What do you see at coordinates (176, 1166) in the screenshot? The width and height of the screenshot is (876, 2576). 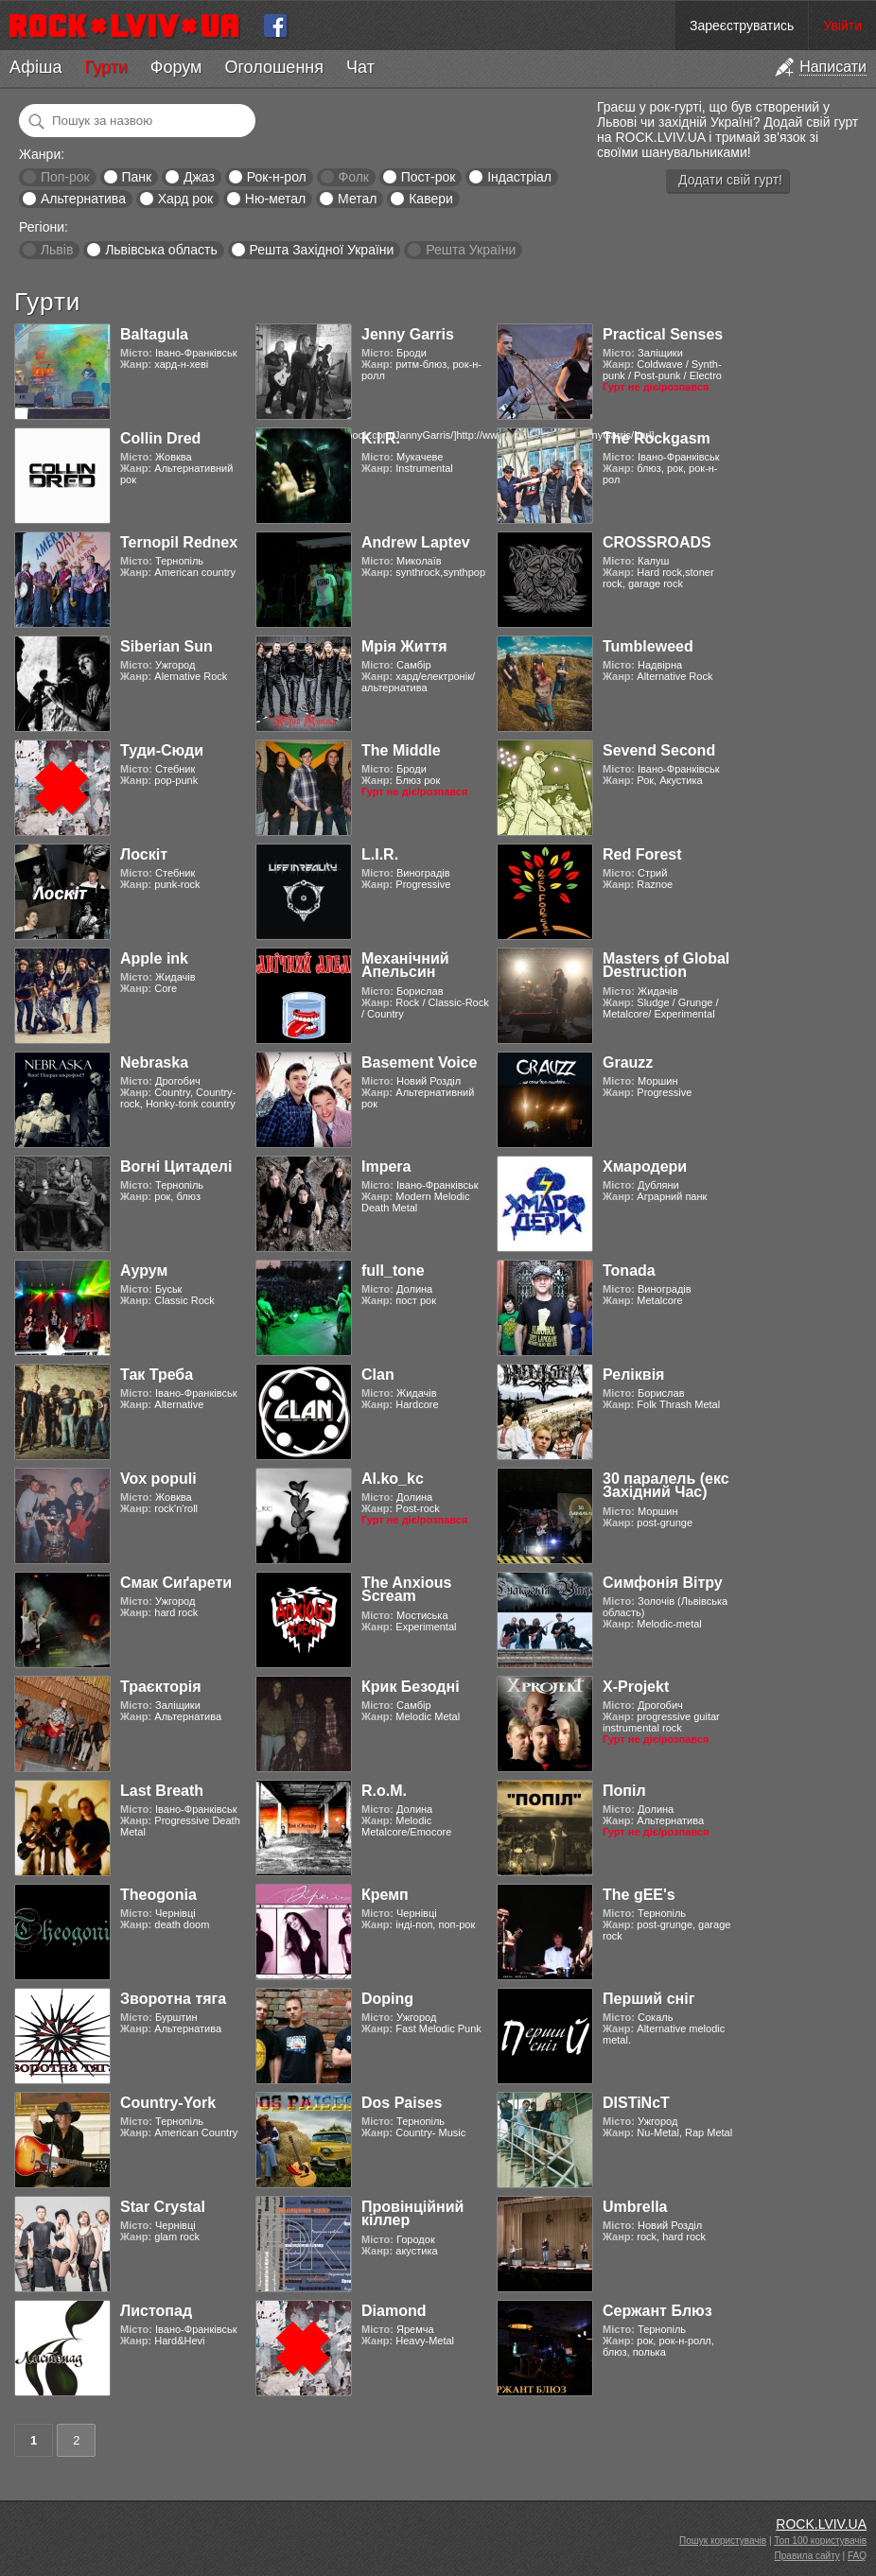 I see `Вогні Цитаделі` at bounding box center [176, 1166].